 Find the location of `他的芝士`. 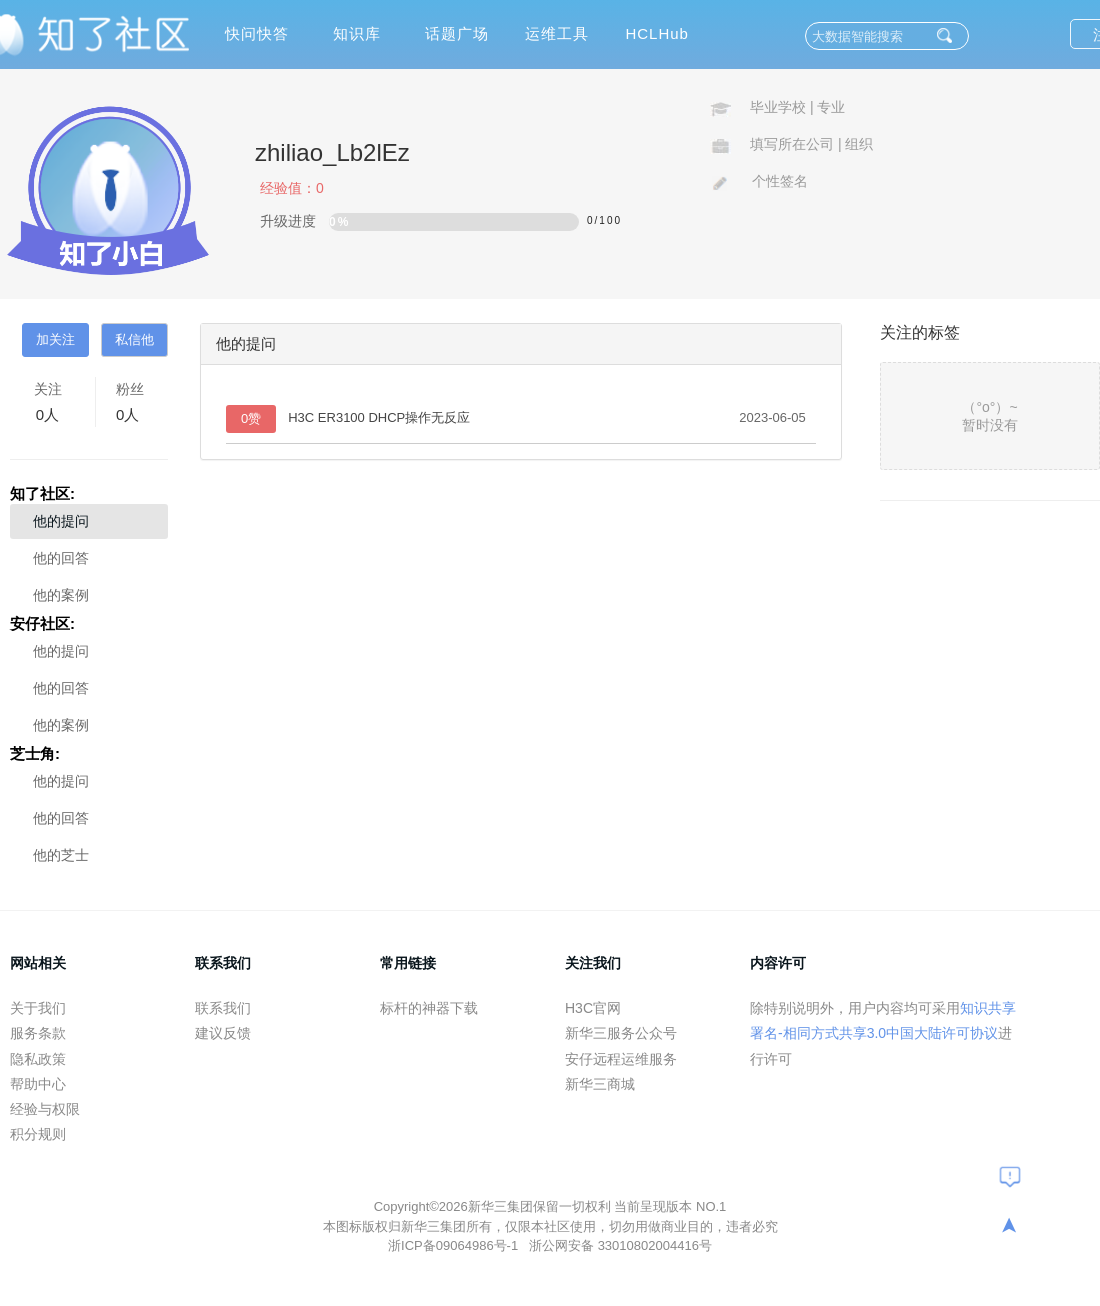

他的芝士 is located at coordinates (61, 855).